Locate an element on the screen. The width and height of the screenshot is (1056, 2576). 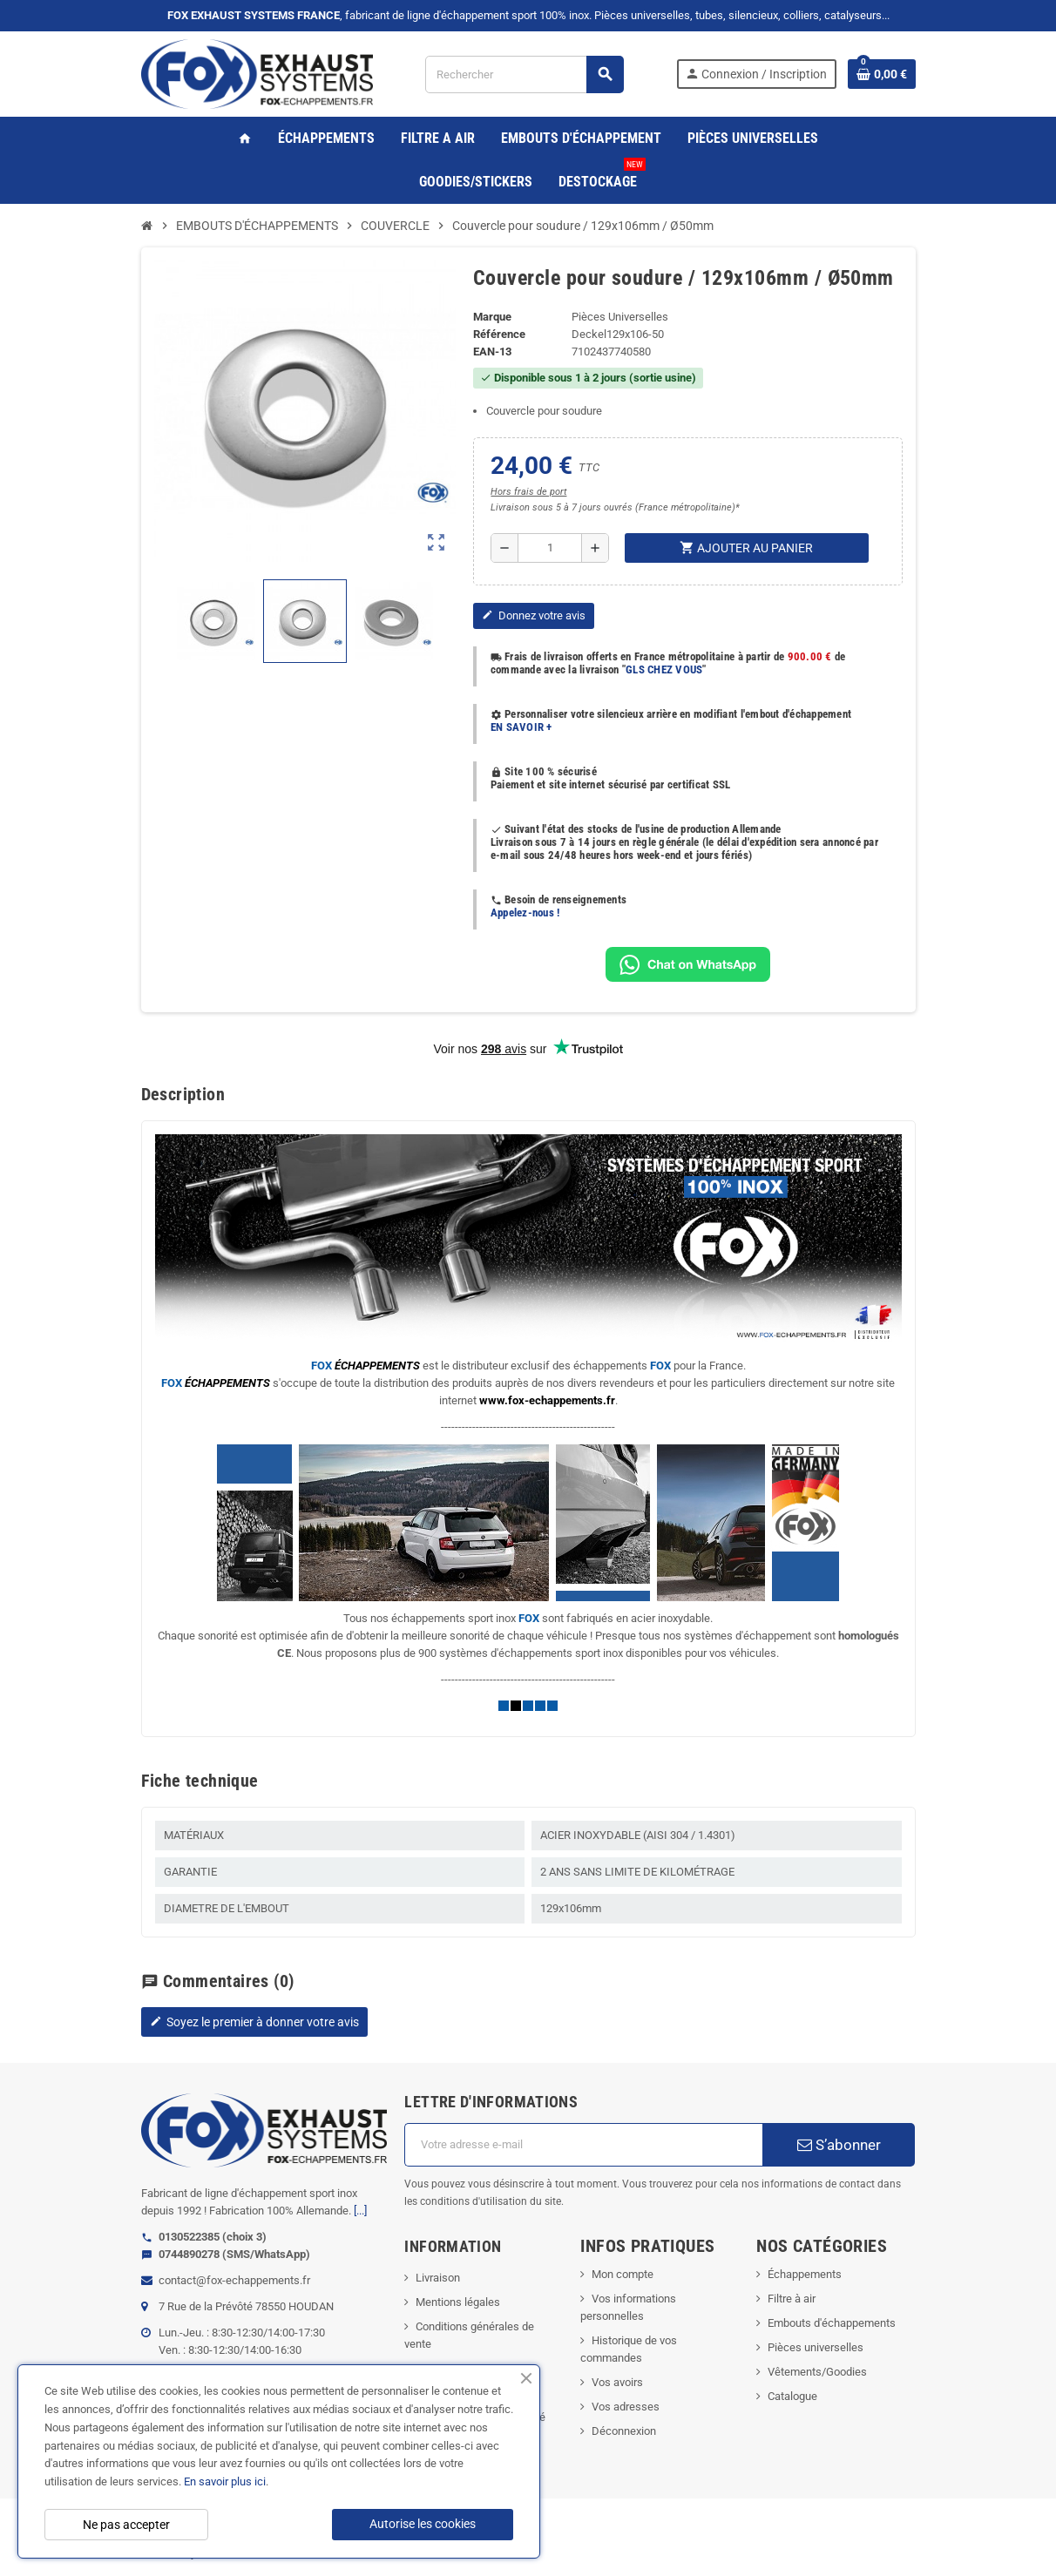
[Adresse e-mail] is located at coordinates (583, 2145).